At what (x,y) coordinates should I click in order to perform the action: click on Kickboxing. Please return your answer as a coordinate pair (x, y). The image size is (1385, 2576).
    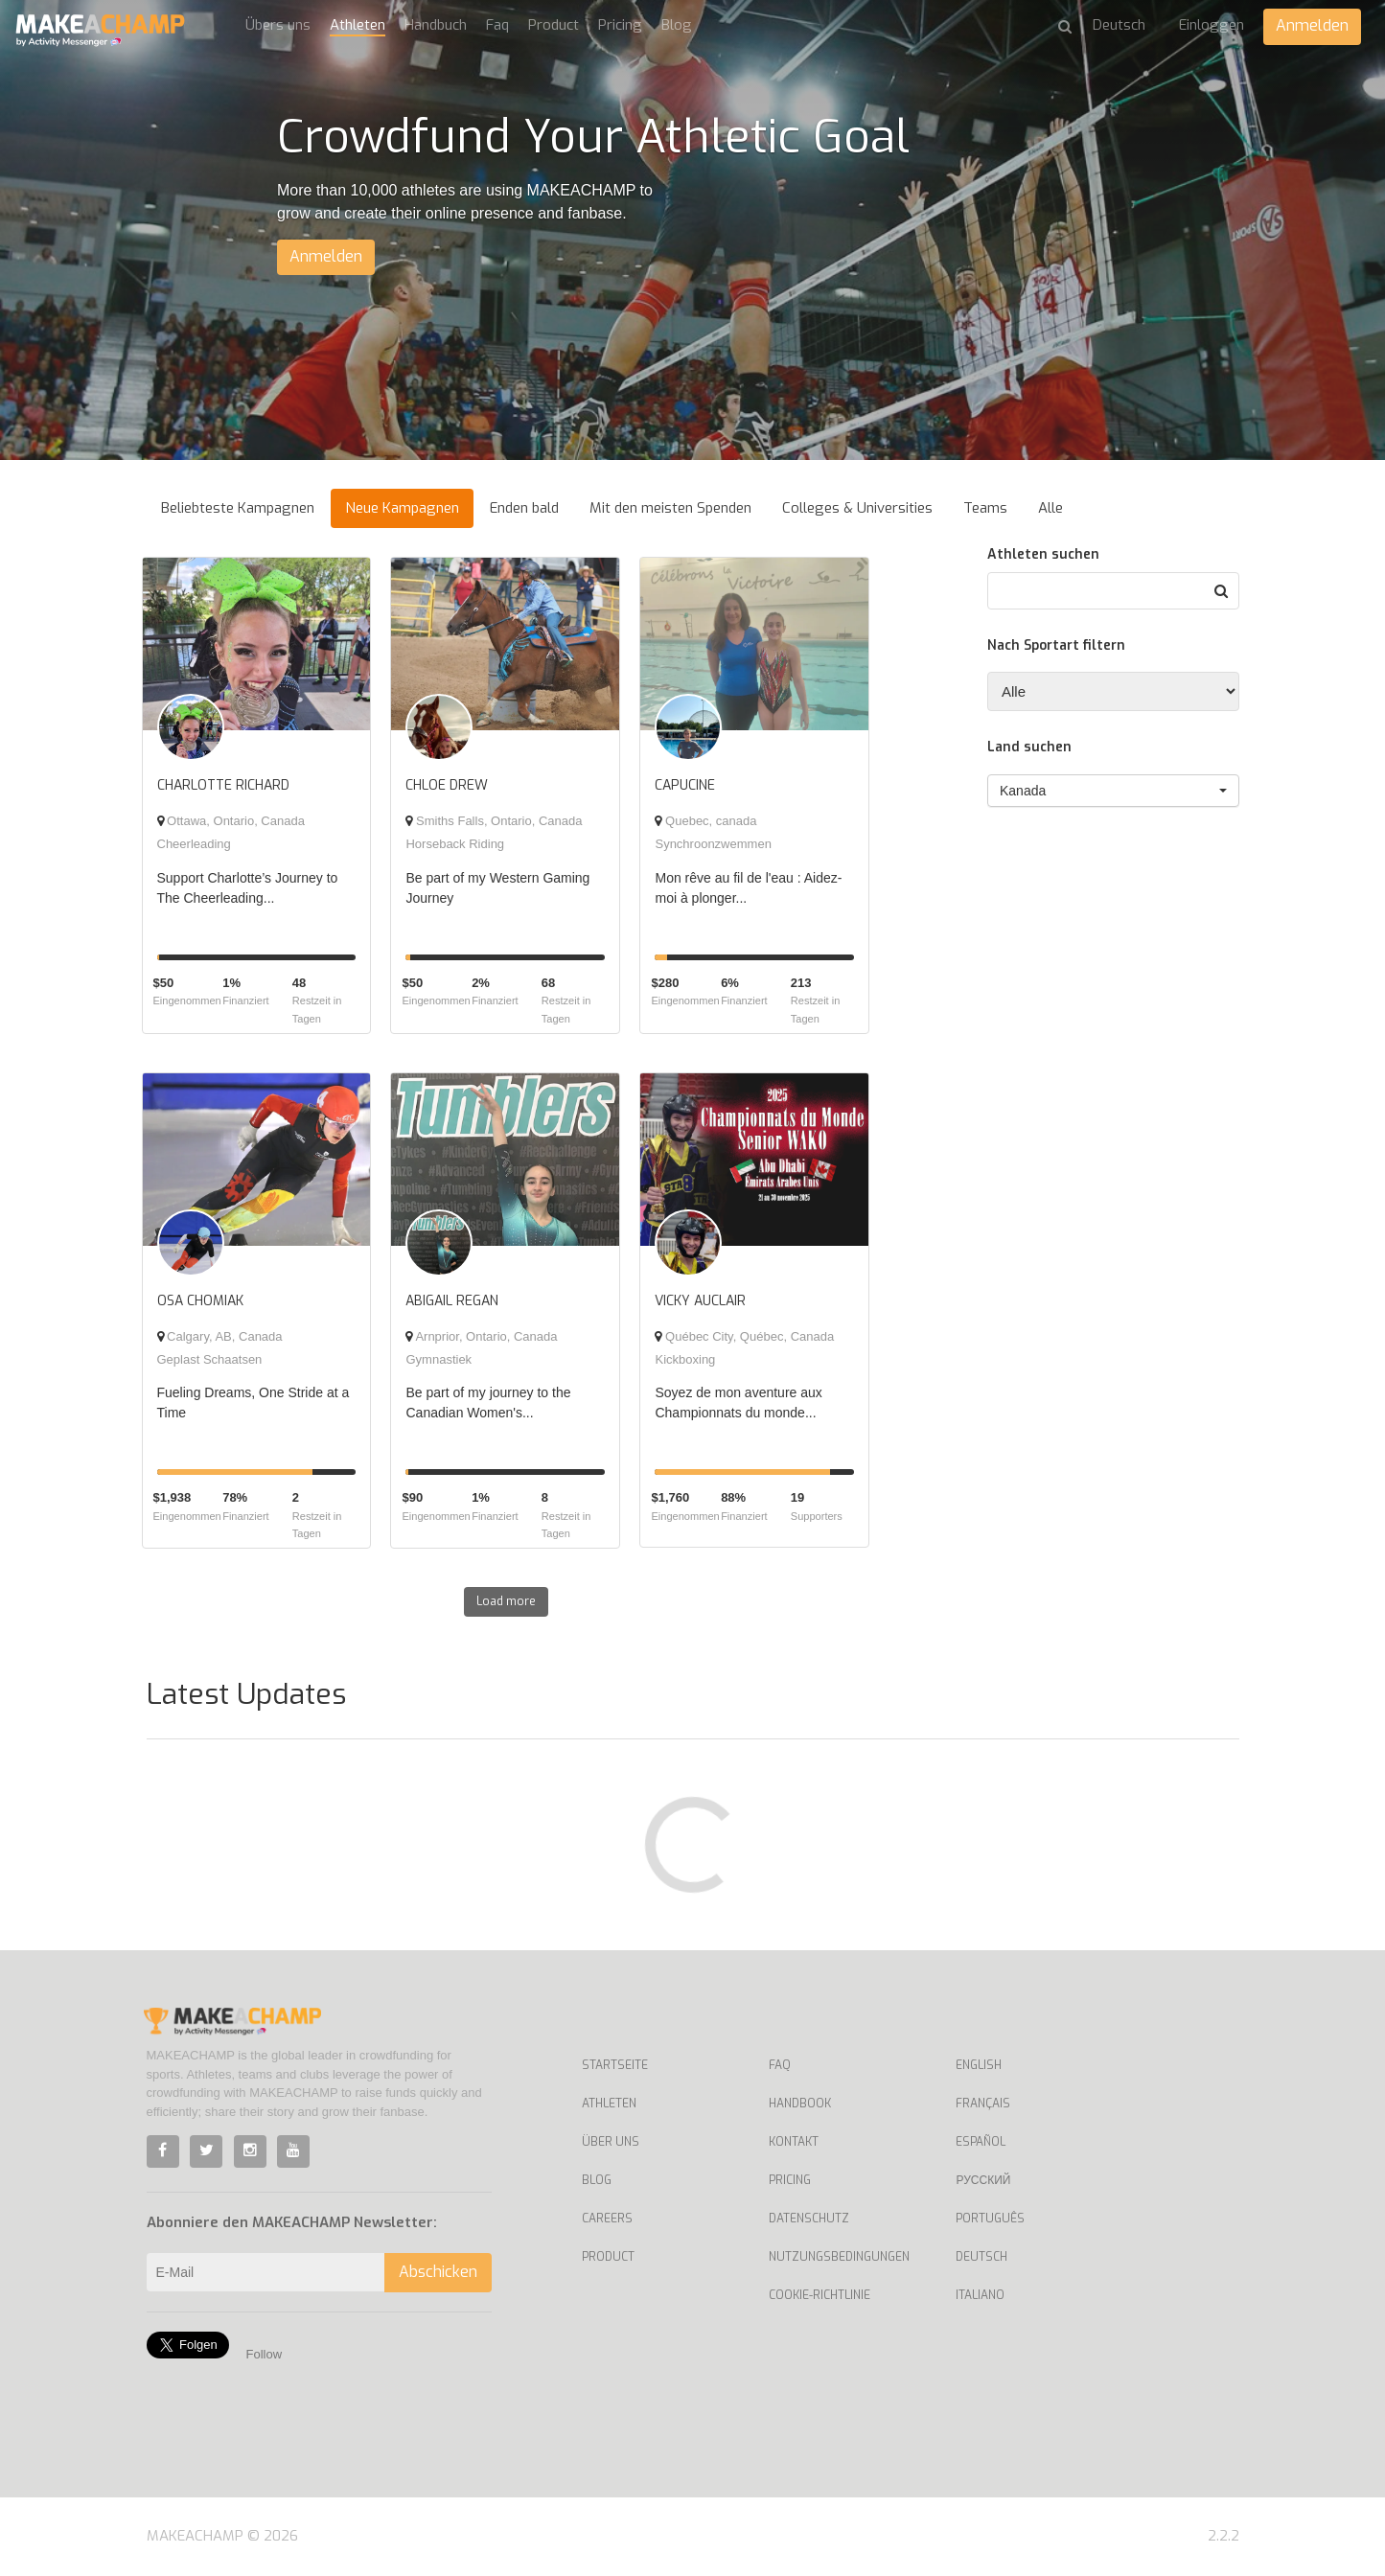
    Looking at the image, I should click on (685, 1359).